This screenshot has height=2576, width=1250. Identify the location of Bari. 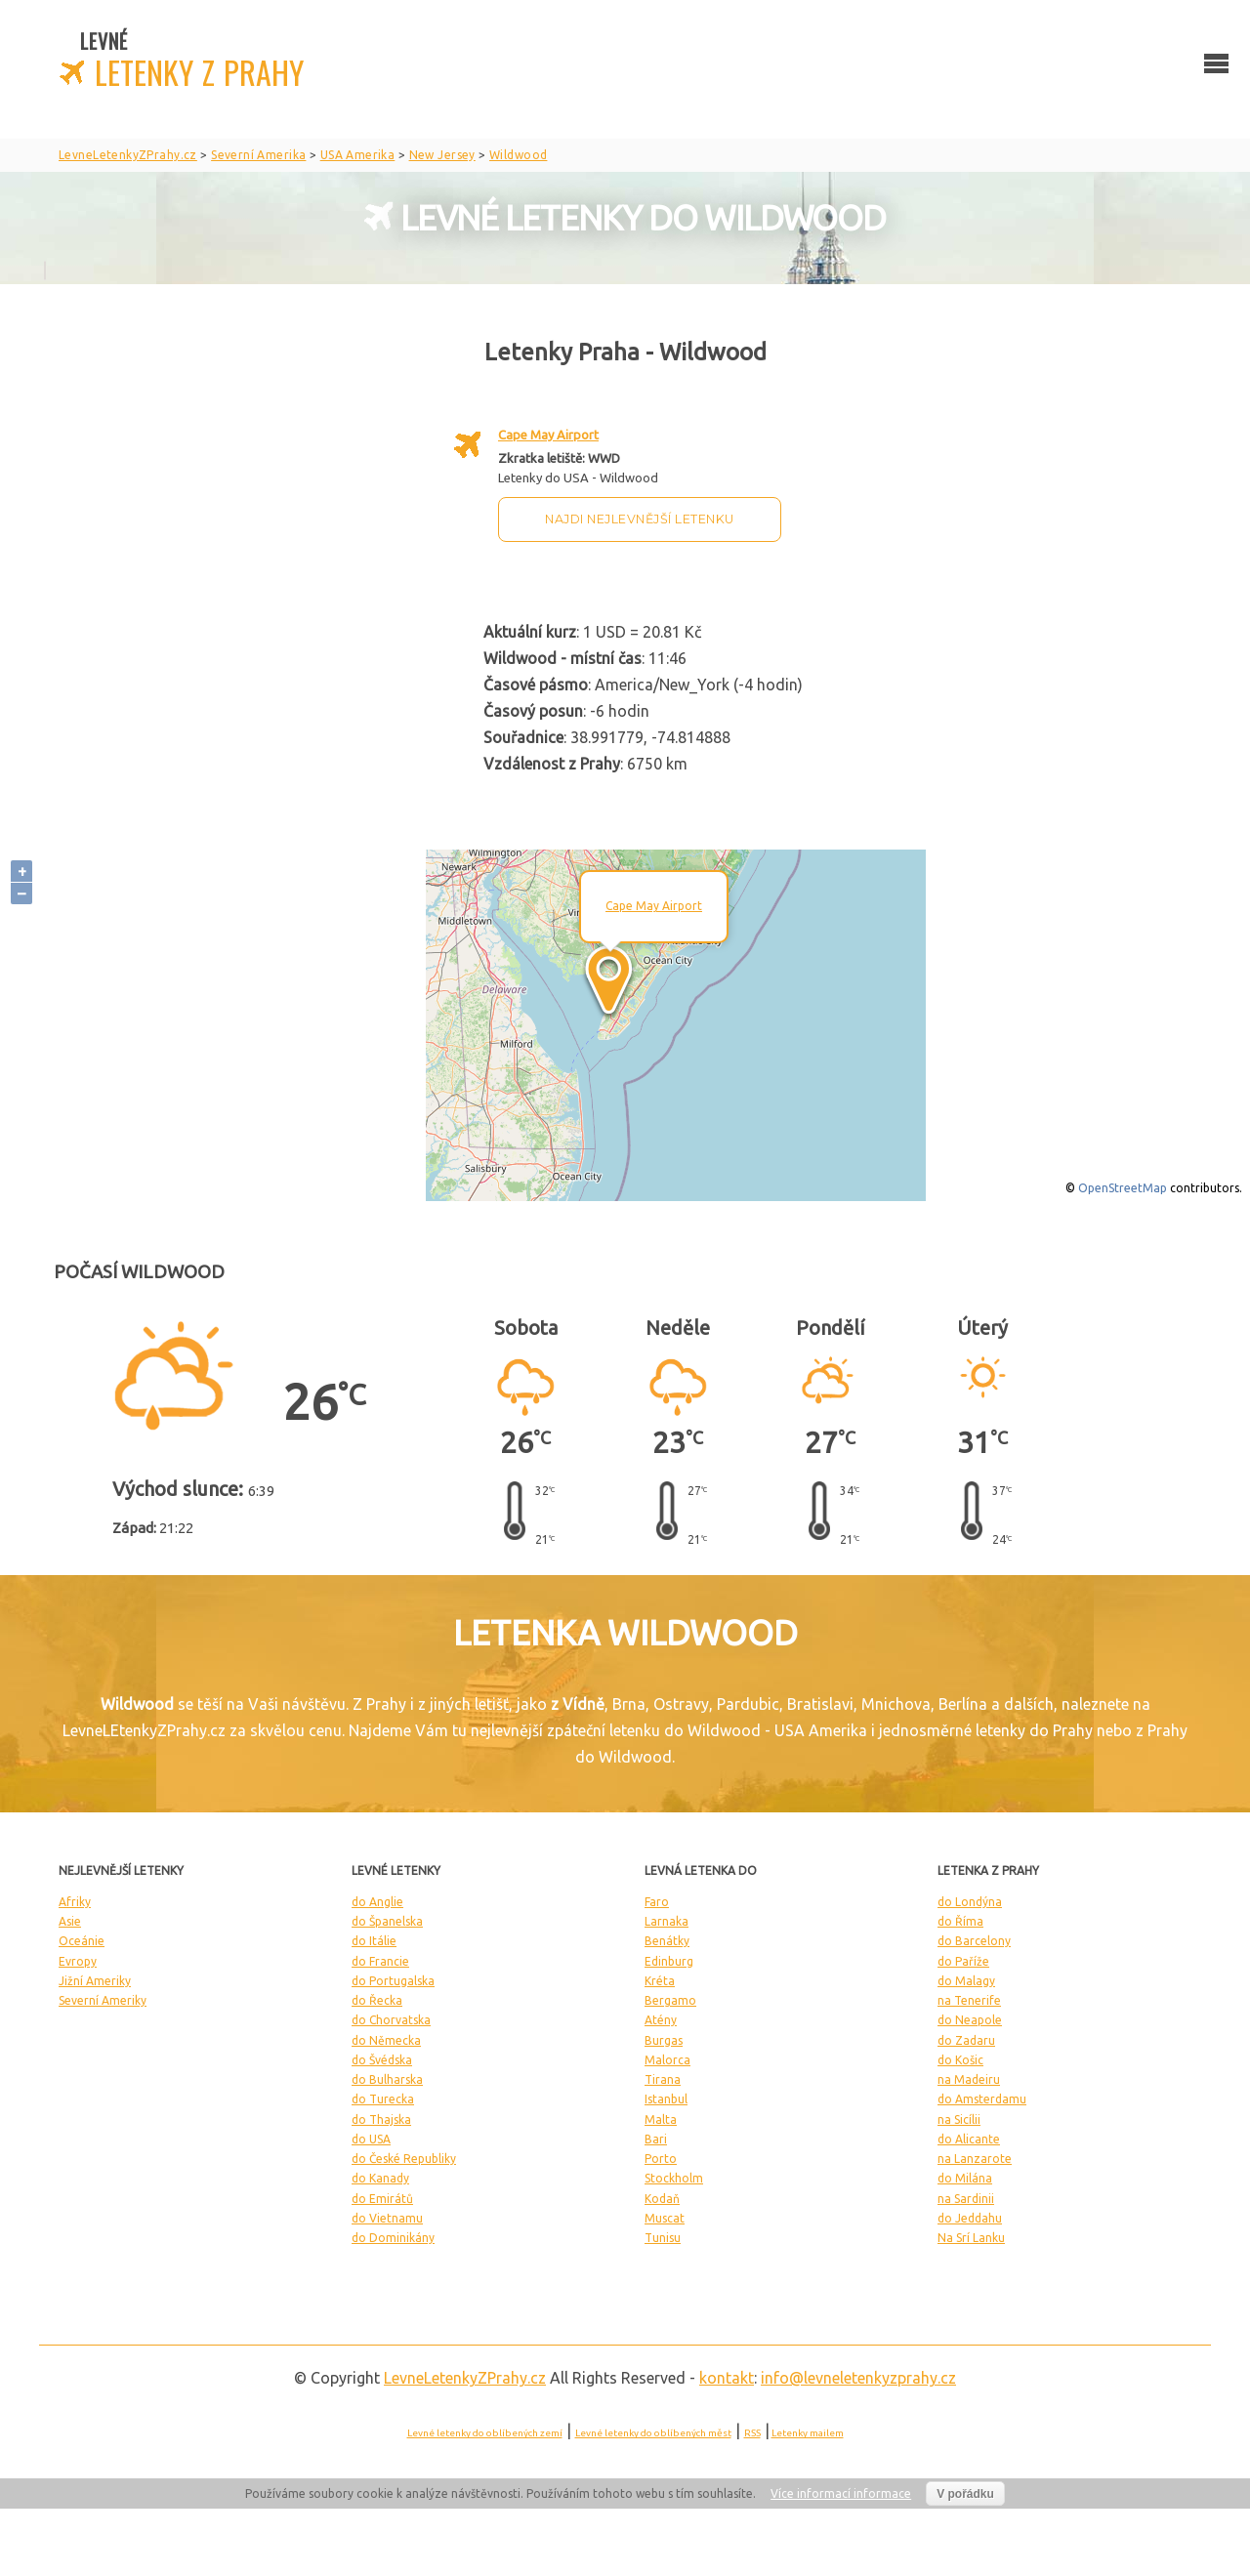
(656, 2139).